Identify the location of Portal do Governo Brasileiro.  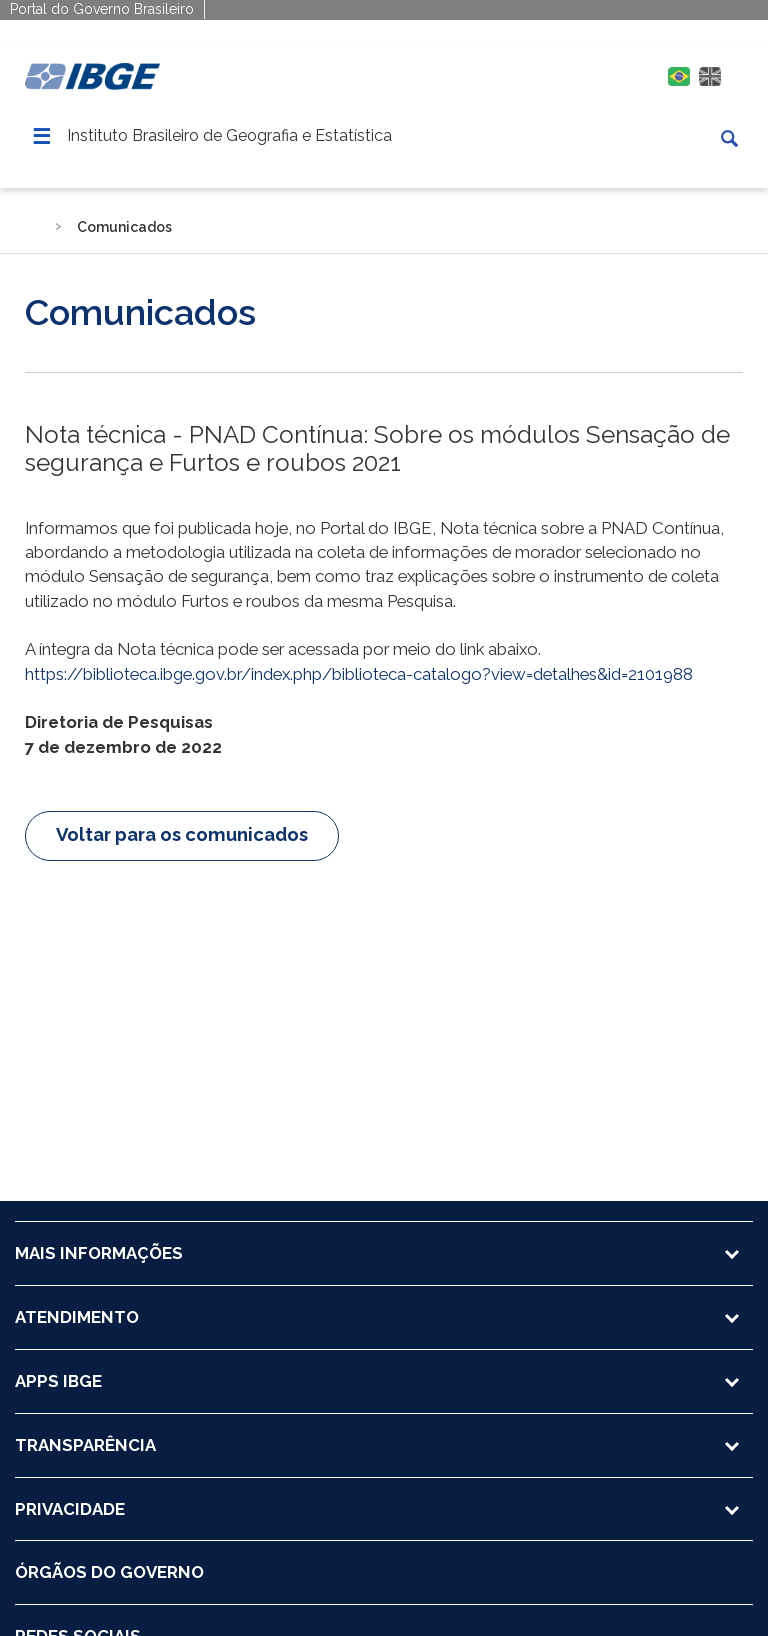
(102, 9).